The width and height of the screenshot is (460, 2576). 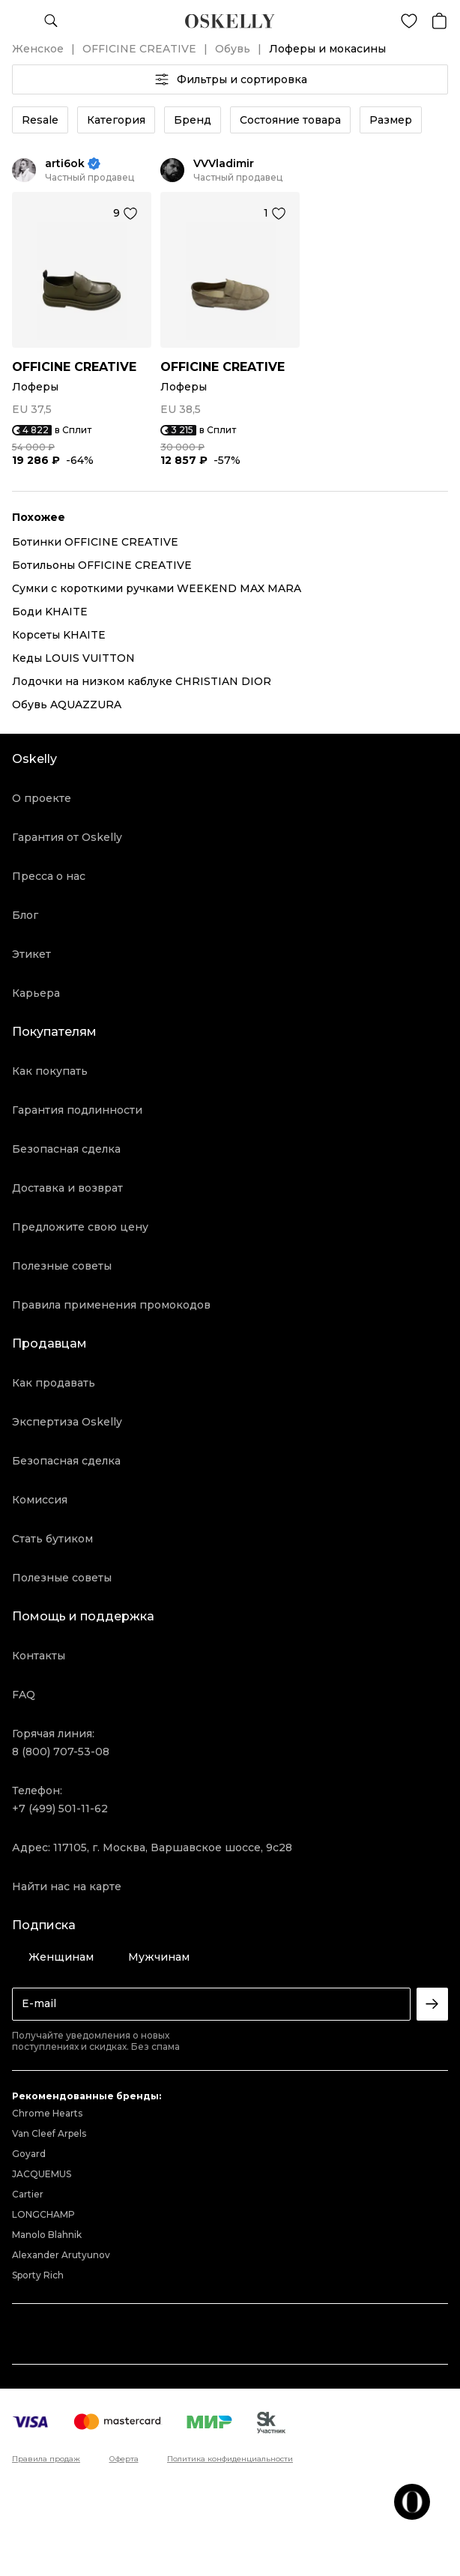 I want to click on OFFICINE CREATIVE, so click(x=139, y=48).